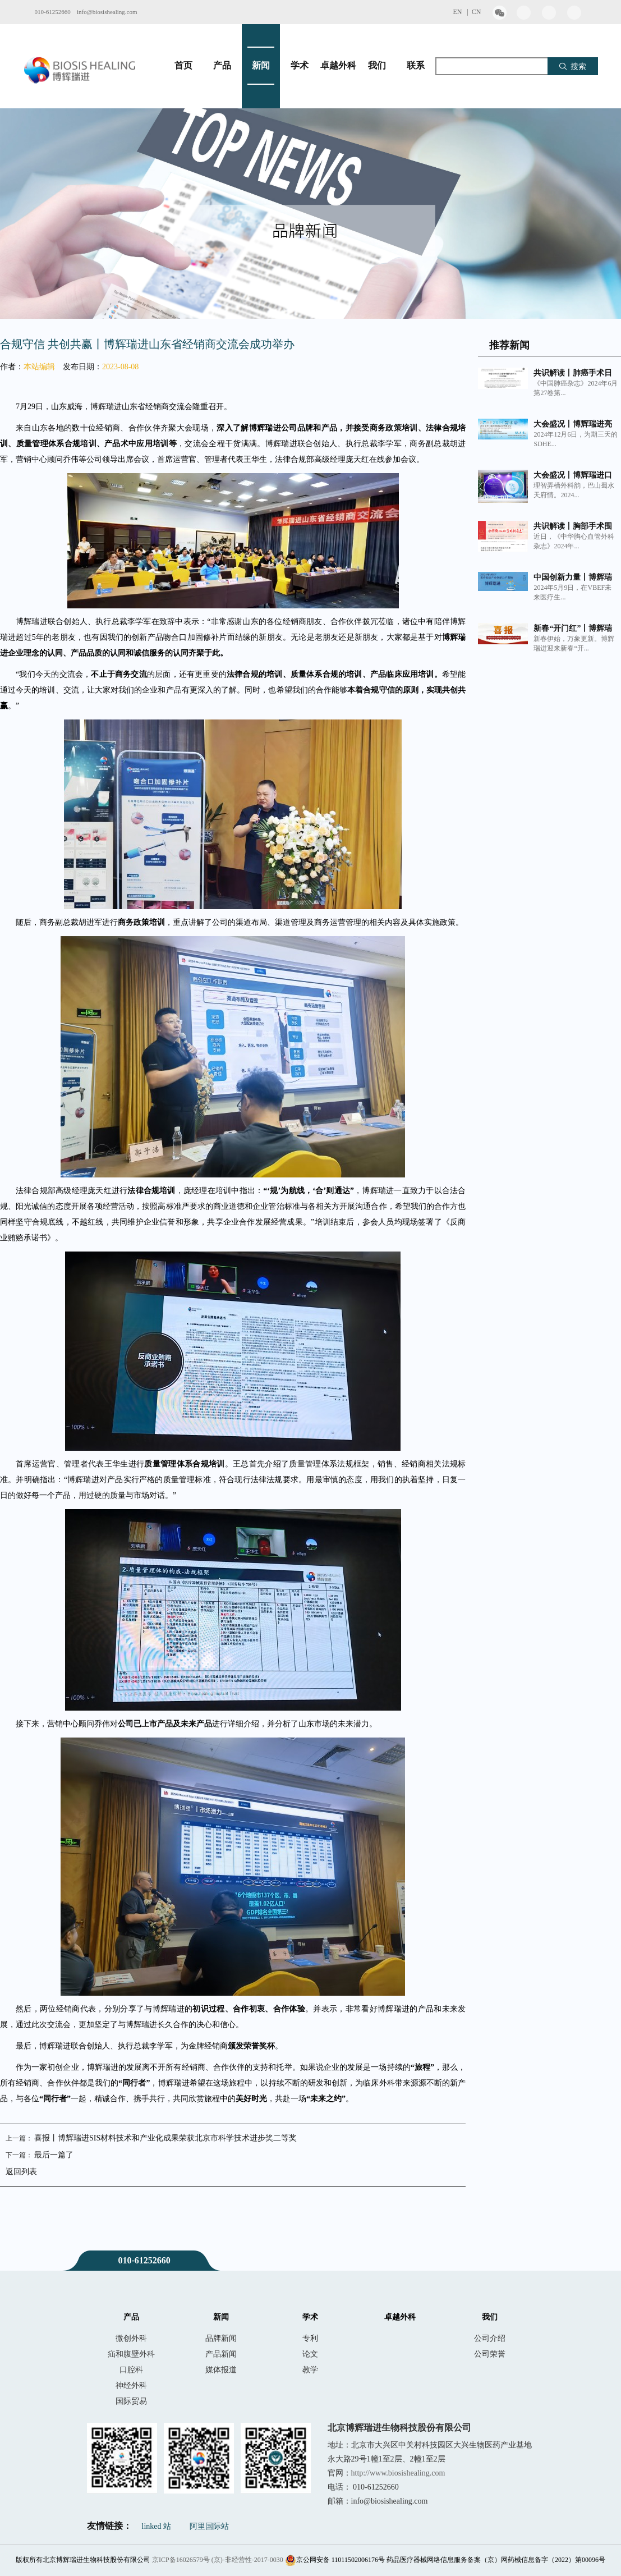 The width and height of the screenshot is (621, 2576). Describe the element at coordinates (299, 66) in the screenshot. I see `学术` at that location.